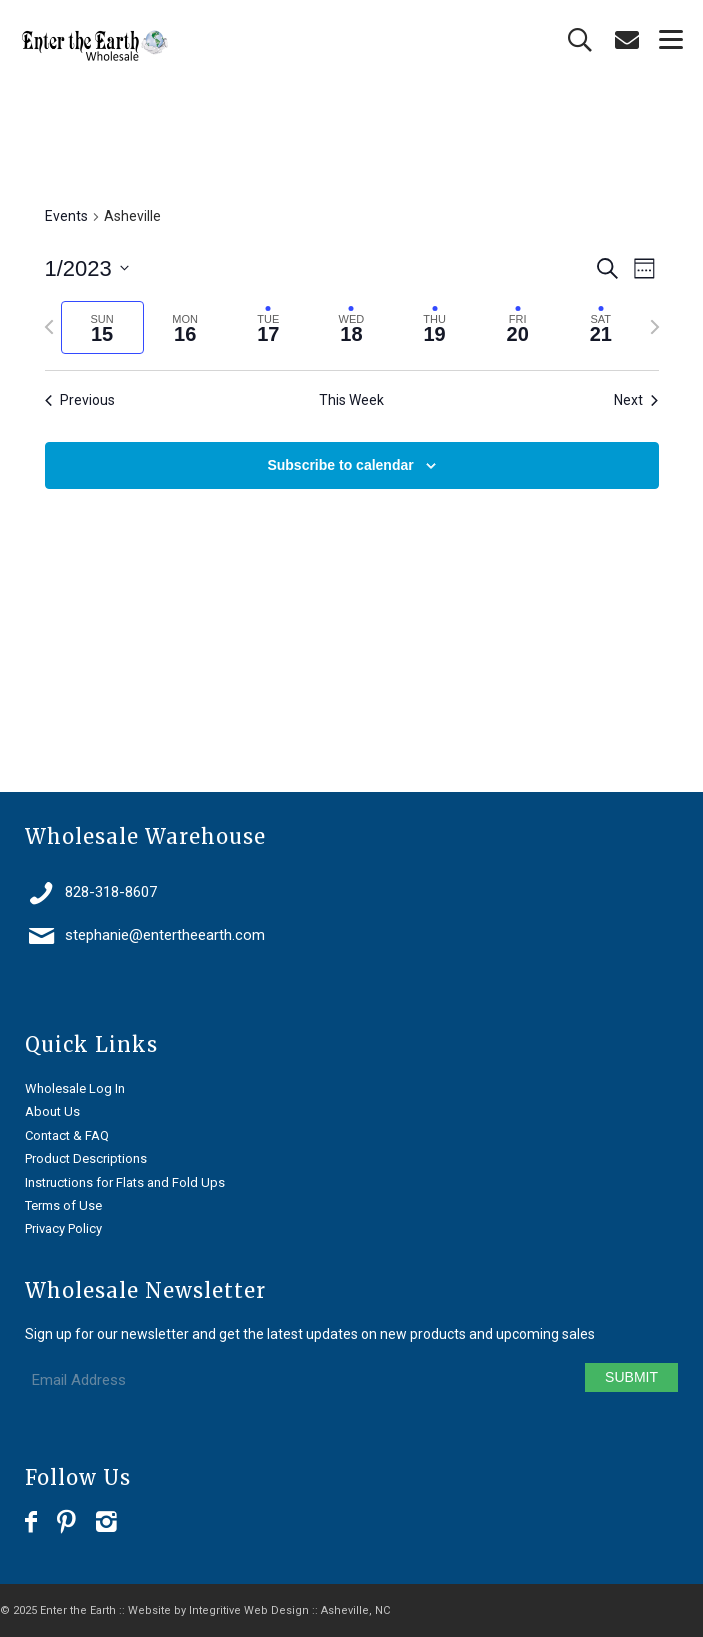  Describe the element at coordinates (67, 1135) in the screenshot. I see `Contact & FAQ` at that location.